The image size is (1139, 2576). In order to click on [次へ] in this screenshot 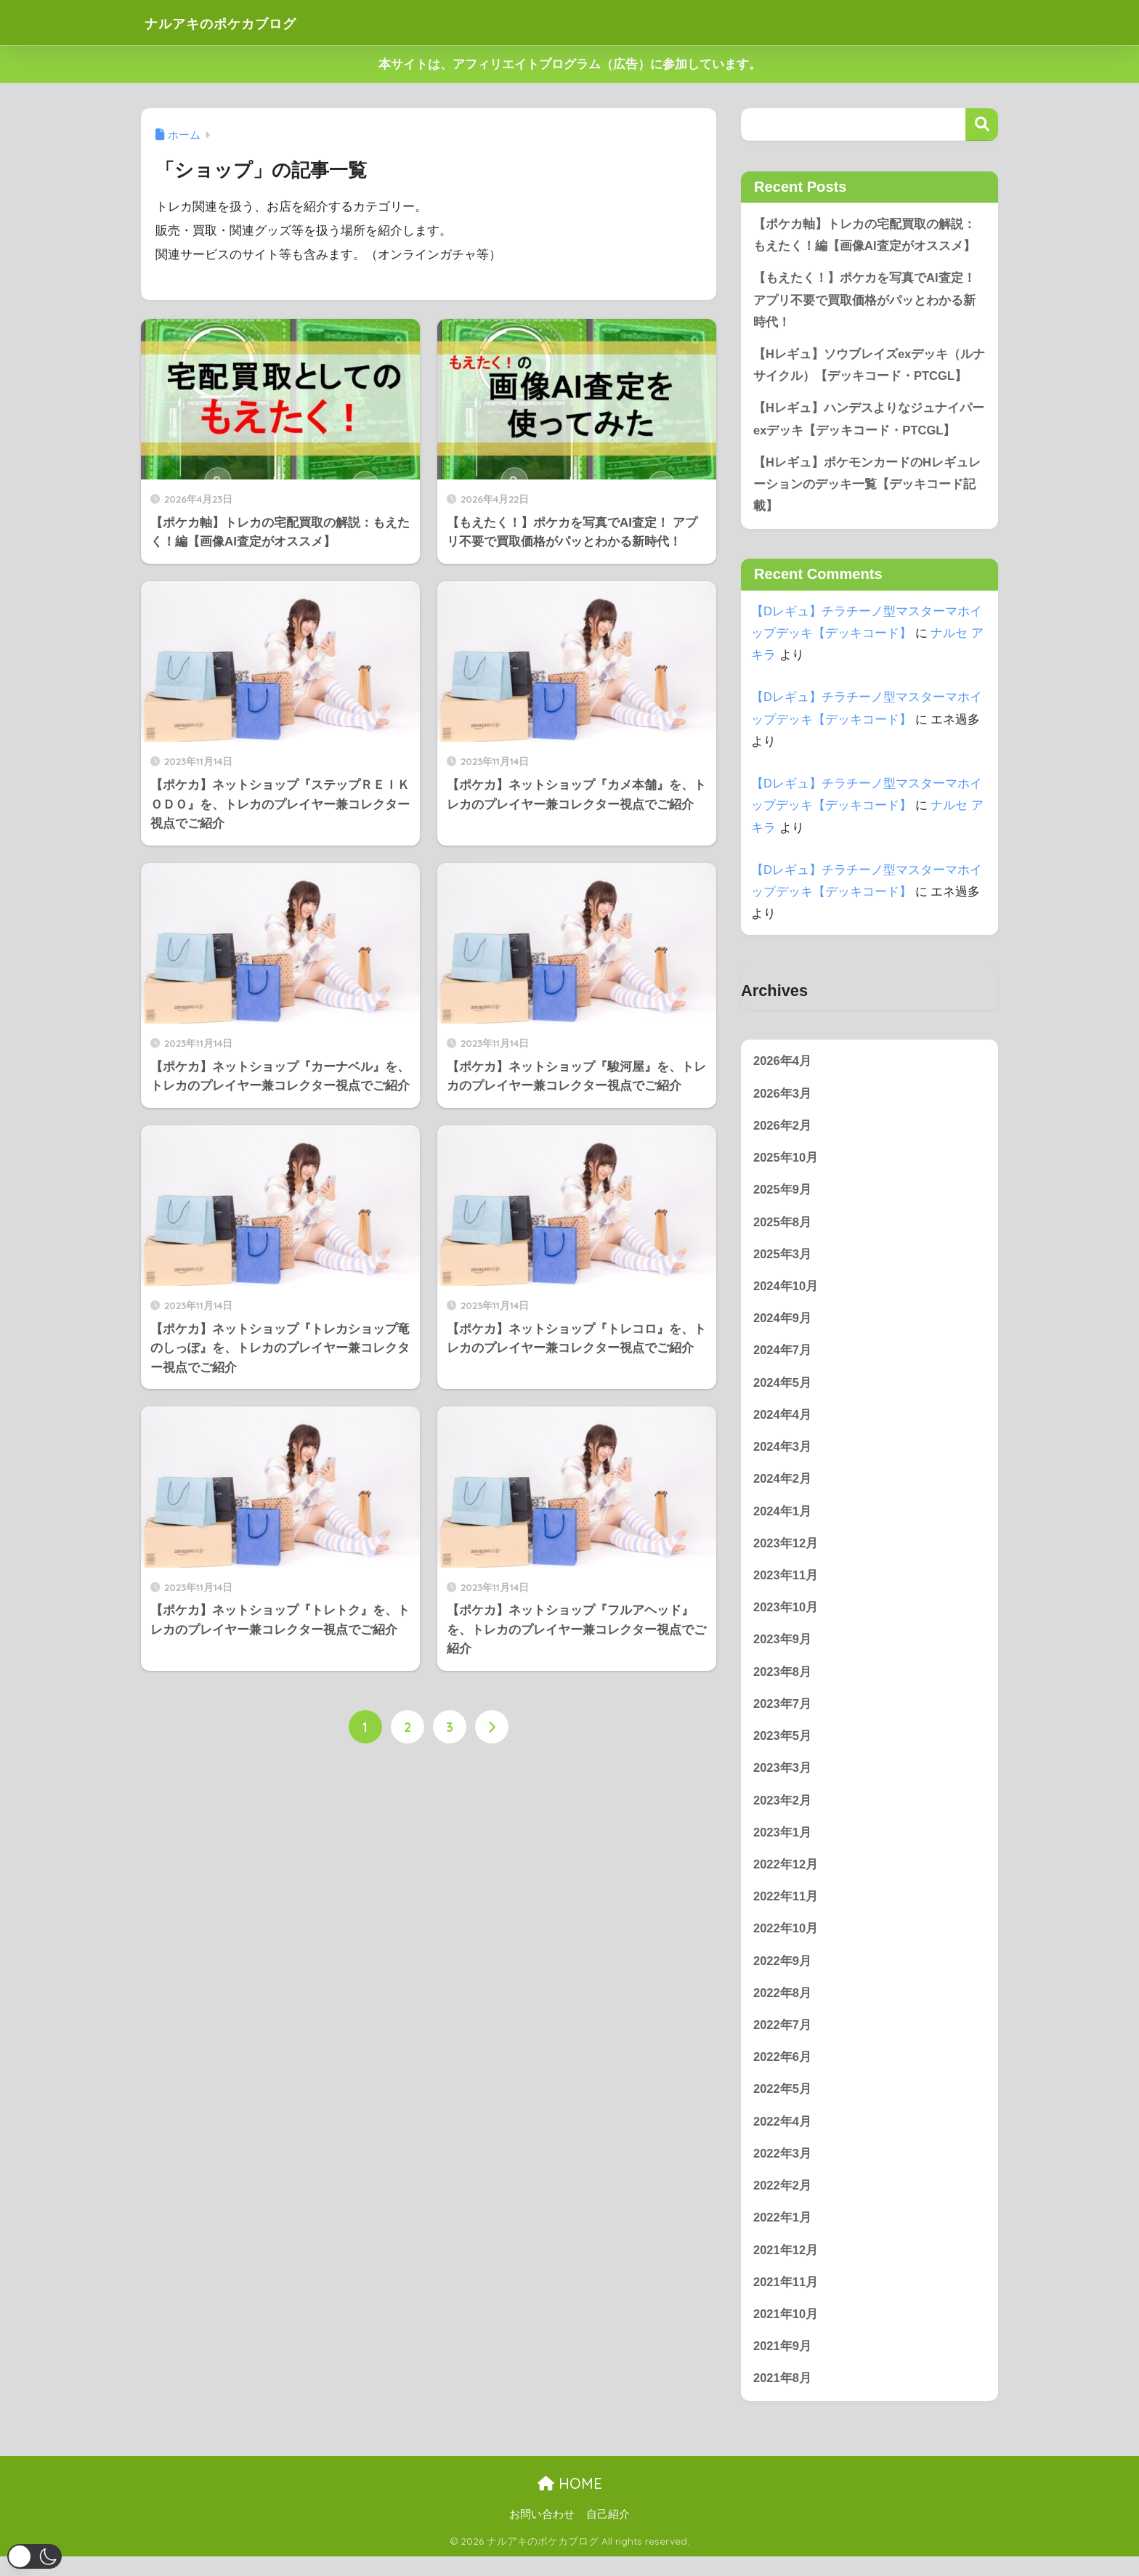, I will do `click(491, 1727)`.